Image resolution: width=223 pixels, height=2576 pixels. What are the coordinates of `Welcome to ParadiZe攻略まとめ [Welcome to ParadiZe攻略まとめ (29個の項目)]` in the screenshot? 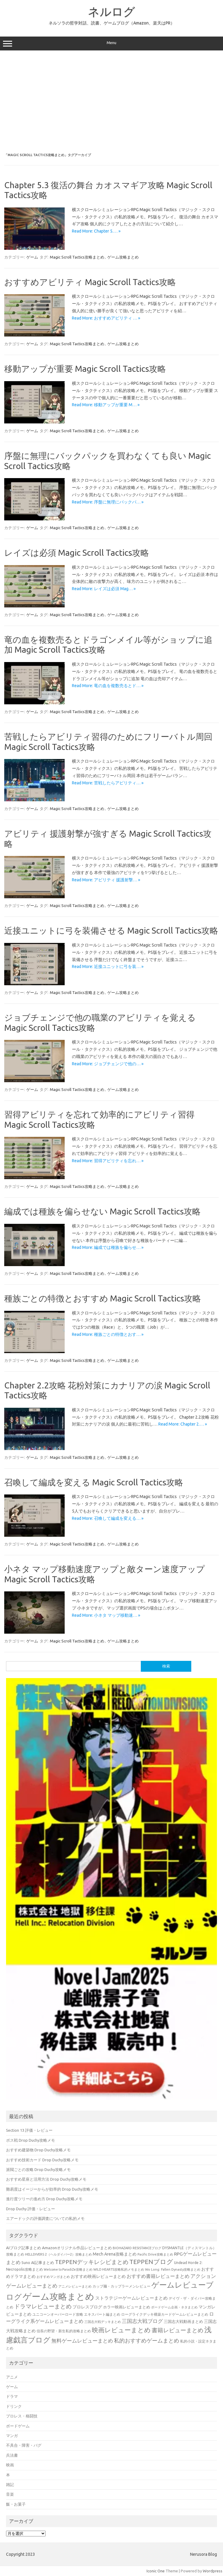 It's located at (68, 2269).